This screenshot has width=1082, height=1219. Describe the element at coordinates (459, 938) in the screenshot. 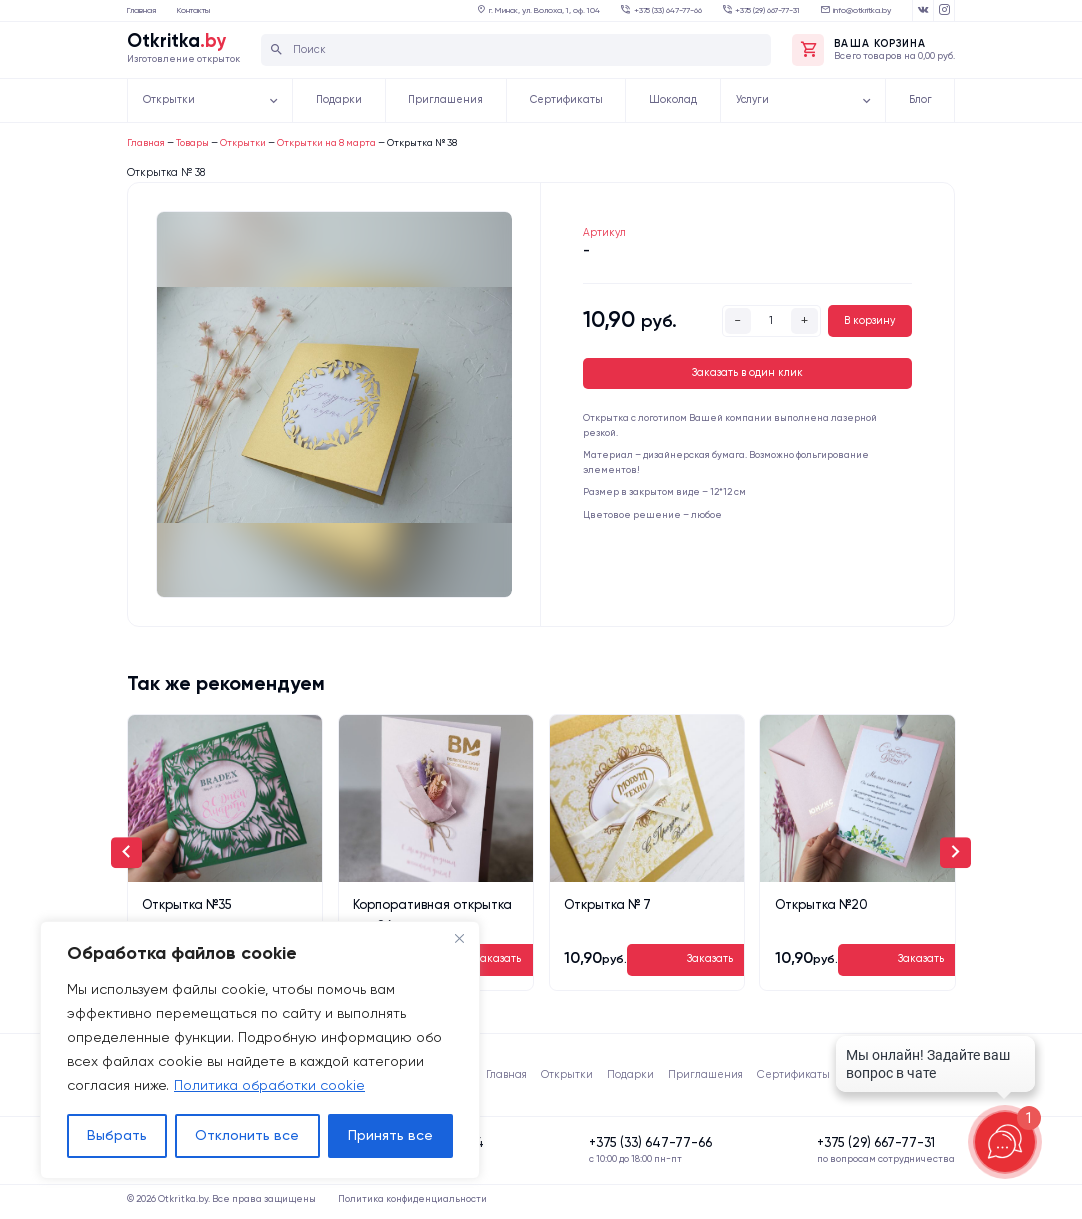

I see `[Close]` at that location.